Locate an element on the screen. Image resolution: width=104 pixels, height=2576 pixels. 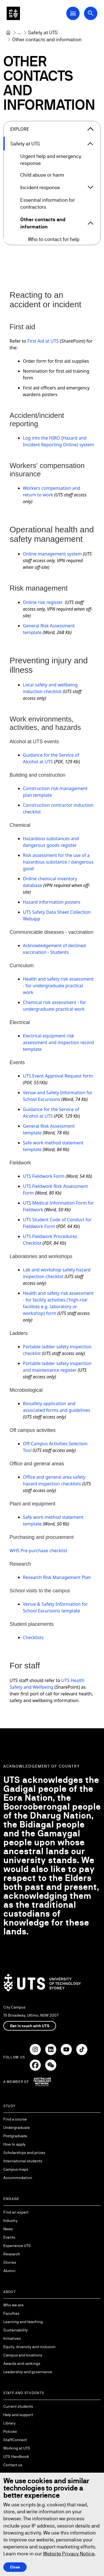
Local safety and wellbeing induction checklist is located at coordinates (50, 688).